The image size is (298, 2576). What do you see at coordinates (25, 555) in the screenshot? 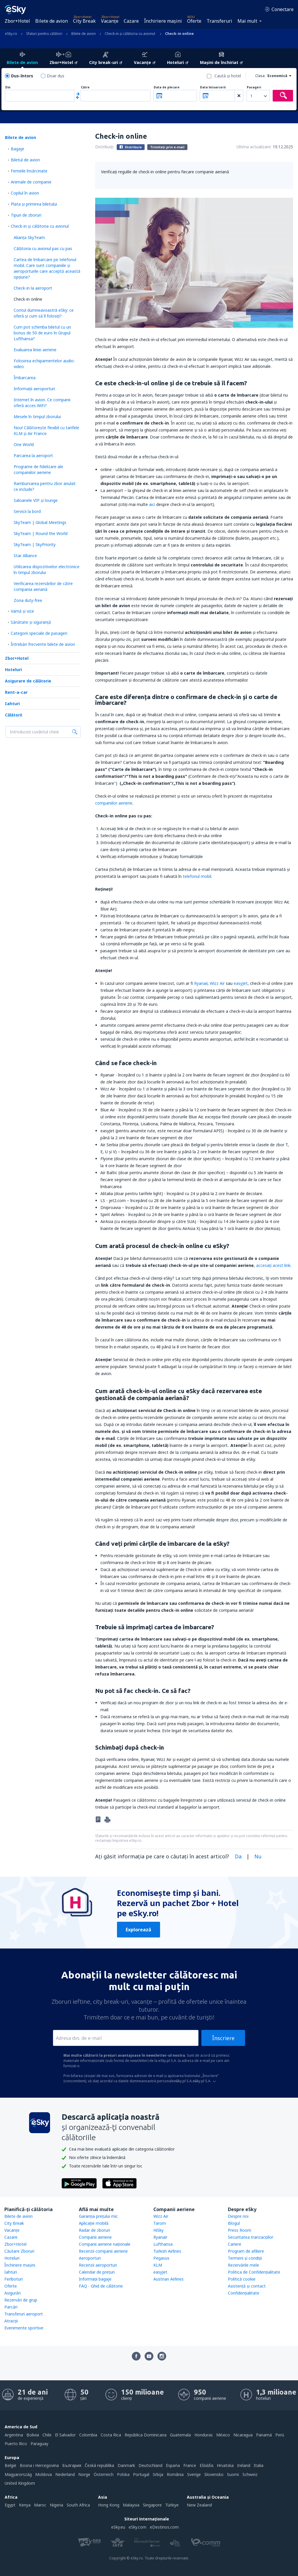
I see `Star Alliance` at bounding box center [25, 555].